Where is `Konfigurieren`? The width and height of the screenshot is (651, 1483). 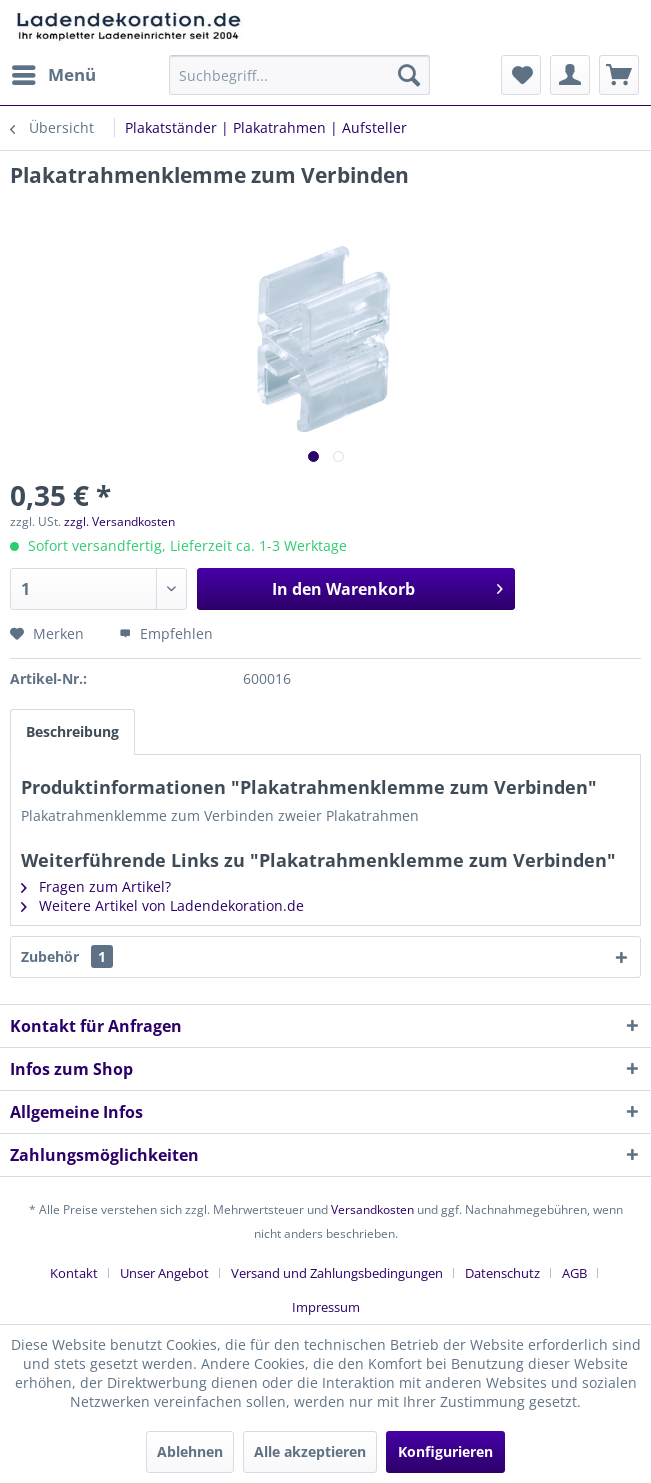 Konfigurieren is located at coordinates (445, 1451).